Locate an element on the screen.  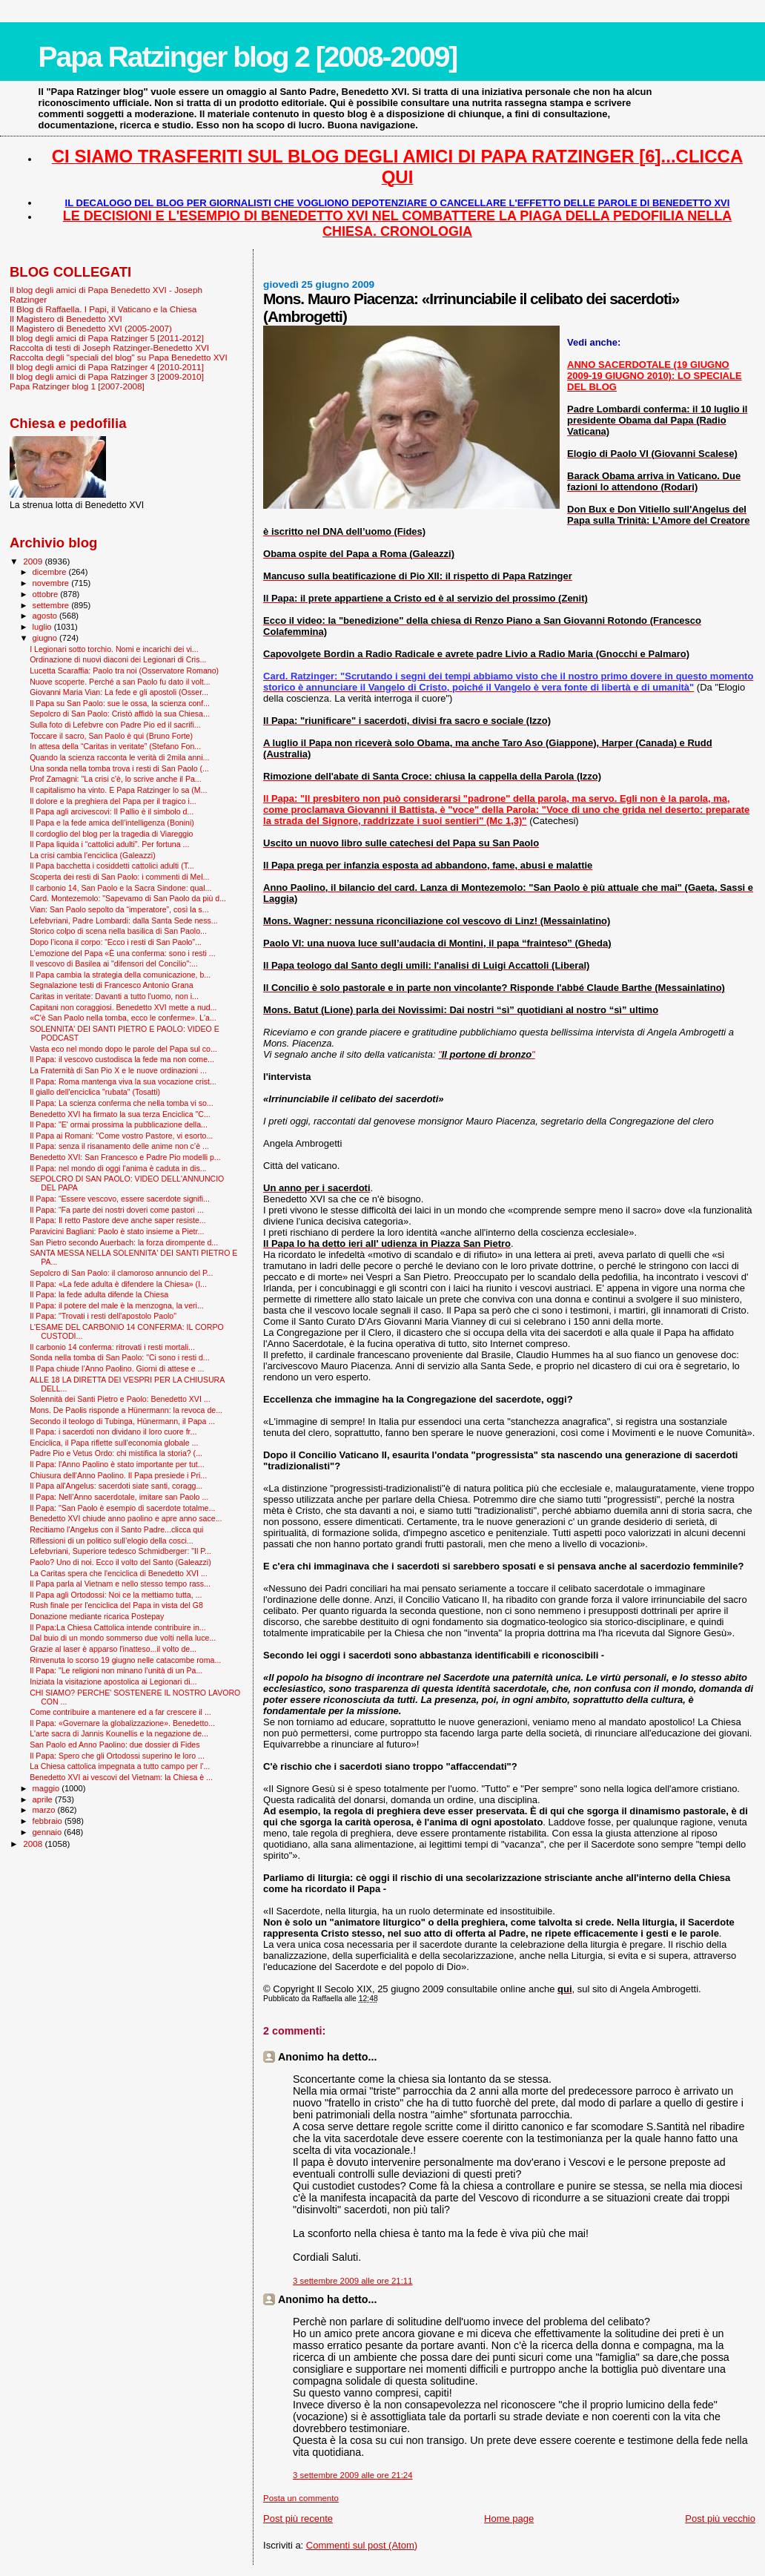
Solennità dei Santi Pietro e Paolo: Benedetto XVI ... is located at coordinates (120, 1398).